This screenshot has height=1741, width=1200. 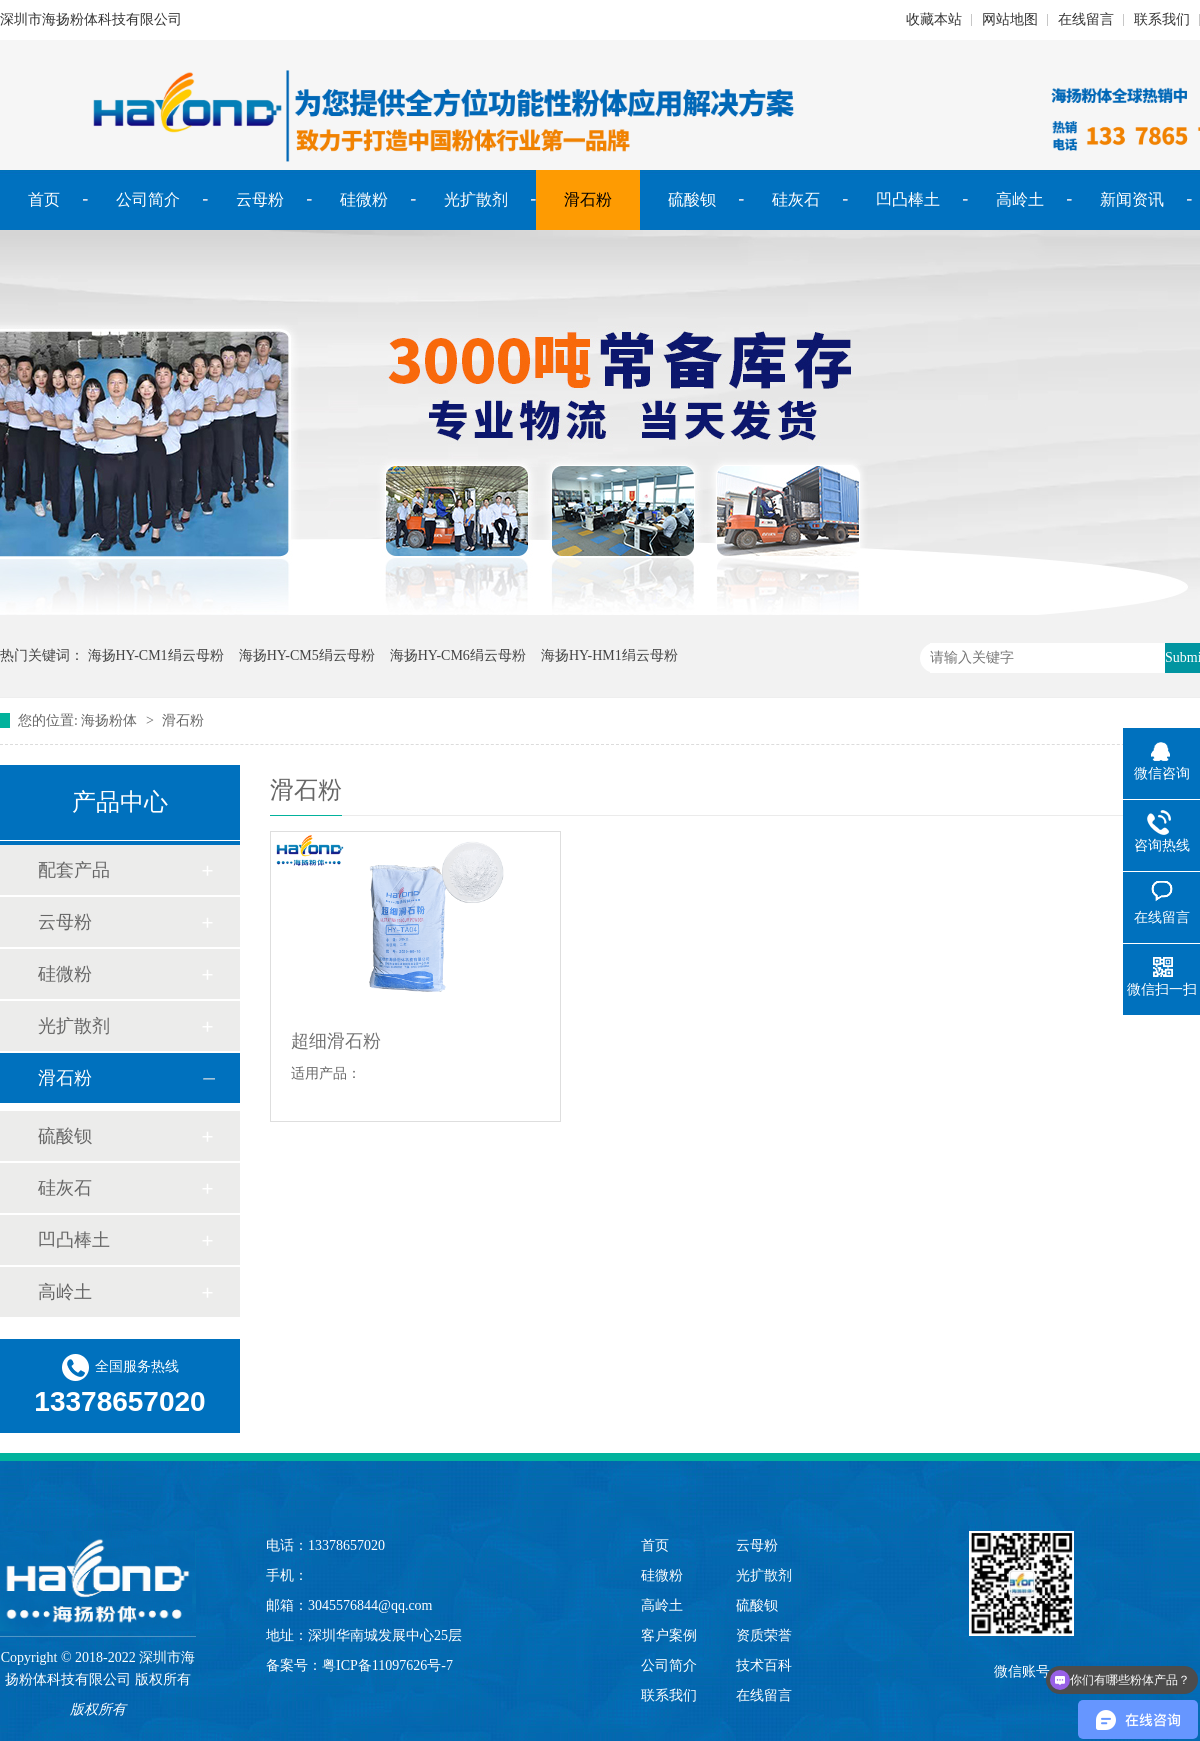 I want to click on 云母粉, so click(x=260, y=199).